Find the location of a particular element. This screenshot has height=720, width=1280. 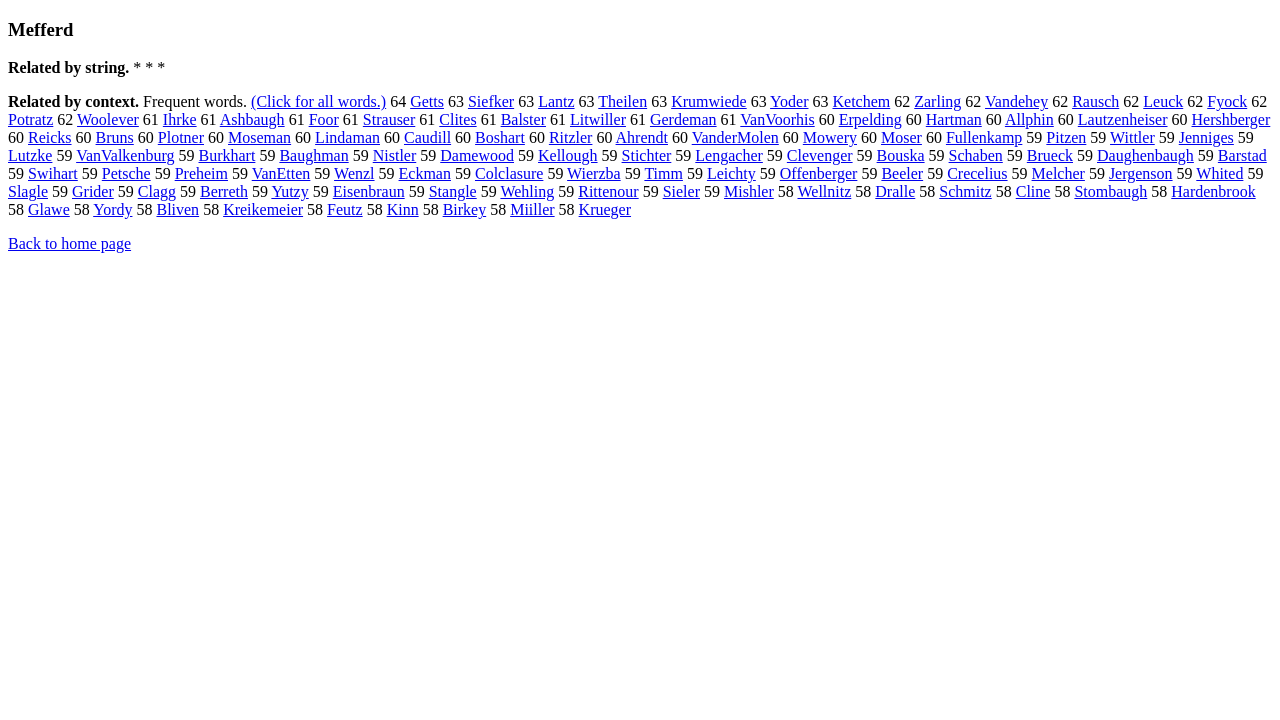

Offenberger is located at coordinates (819, 173).